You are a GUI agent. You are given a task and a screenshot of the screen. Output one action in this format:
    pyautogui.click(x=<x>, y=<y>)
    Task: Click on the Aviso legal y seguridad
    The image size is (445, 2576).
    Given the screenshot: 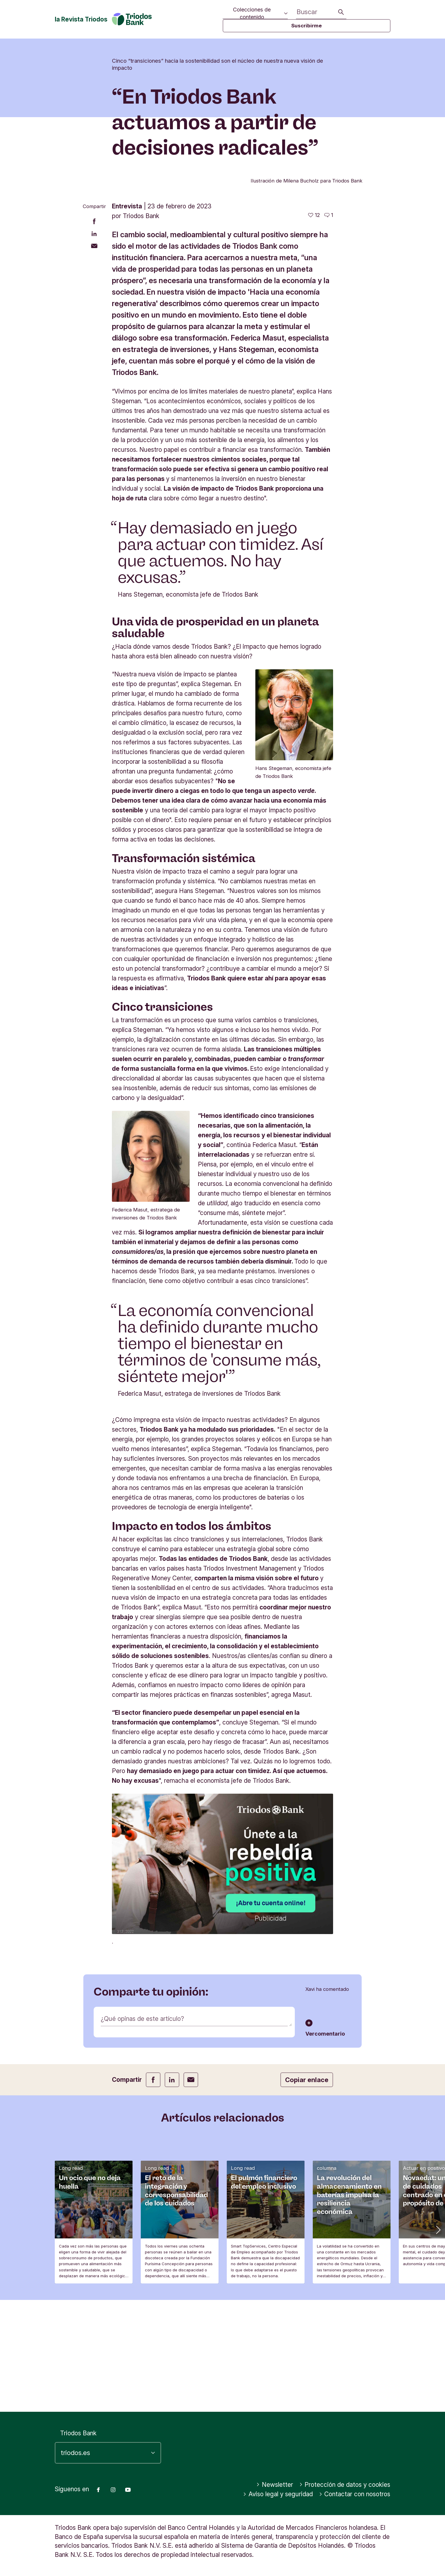 What is the action you would take?
    pyautogui.click(x=278, y=2494)
    